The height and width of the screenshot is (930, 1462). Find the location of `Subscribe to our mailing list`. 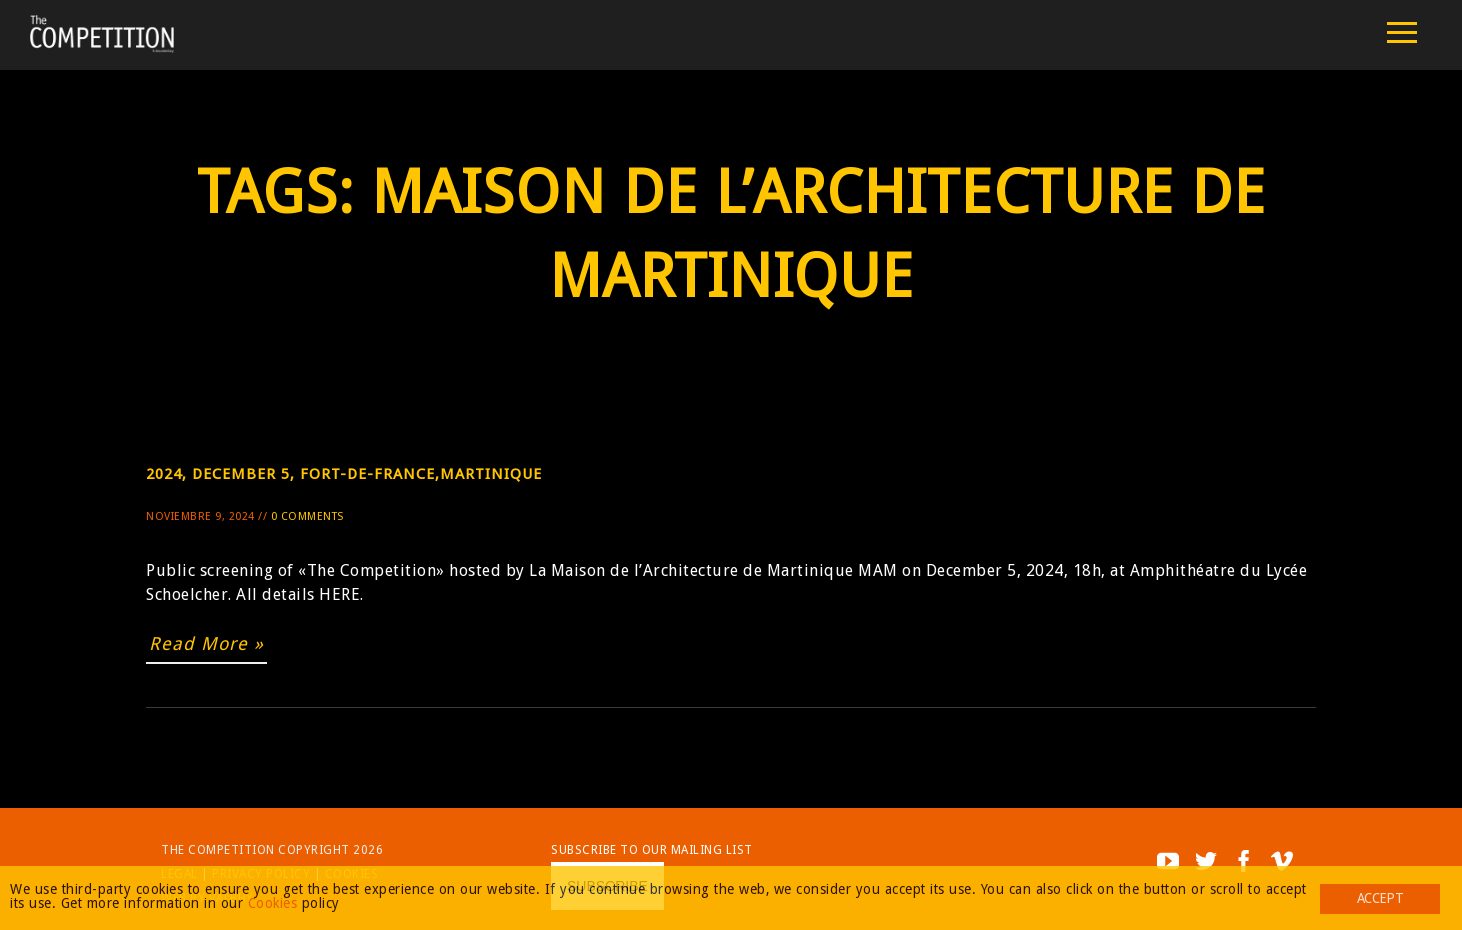

Subscribe to our mailing list is located at coordinates (652, 850).